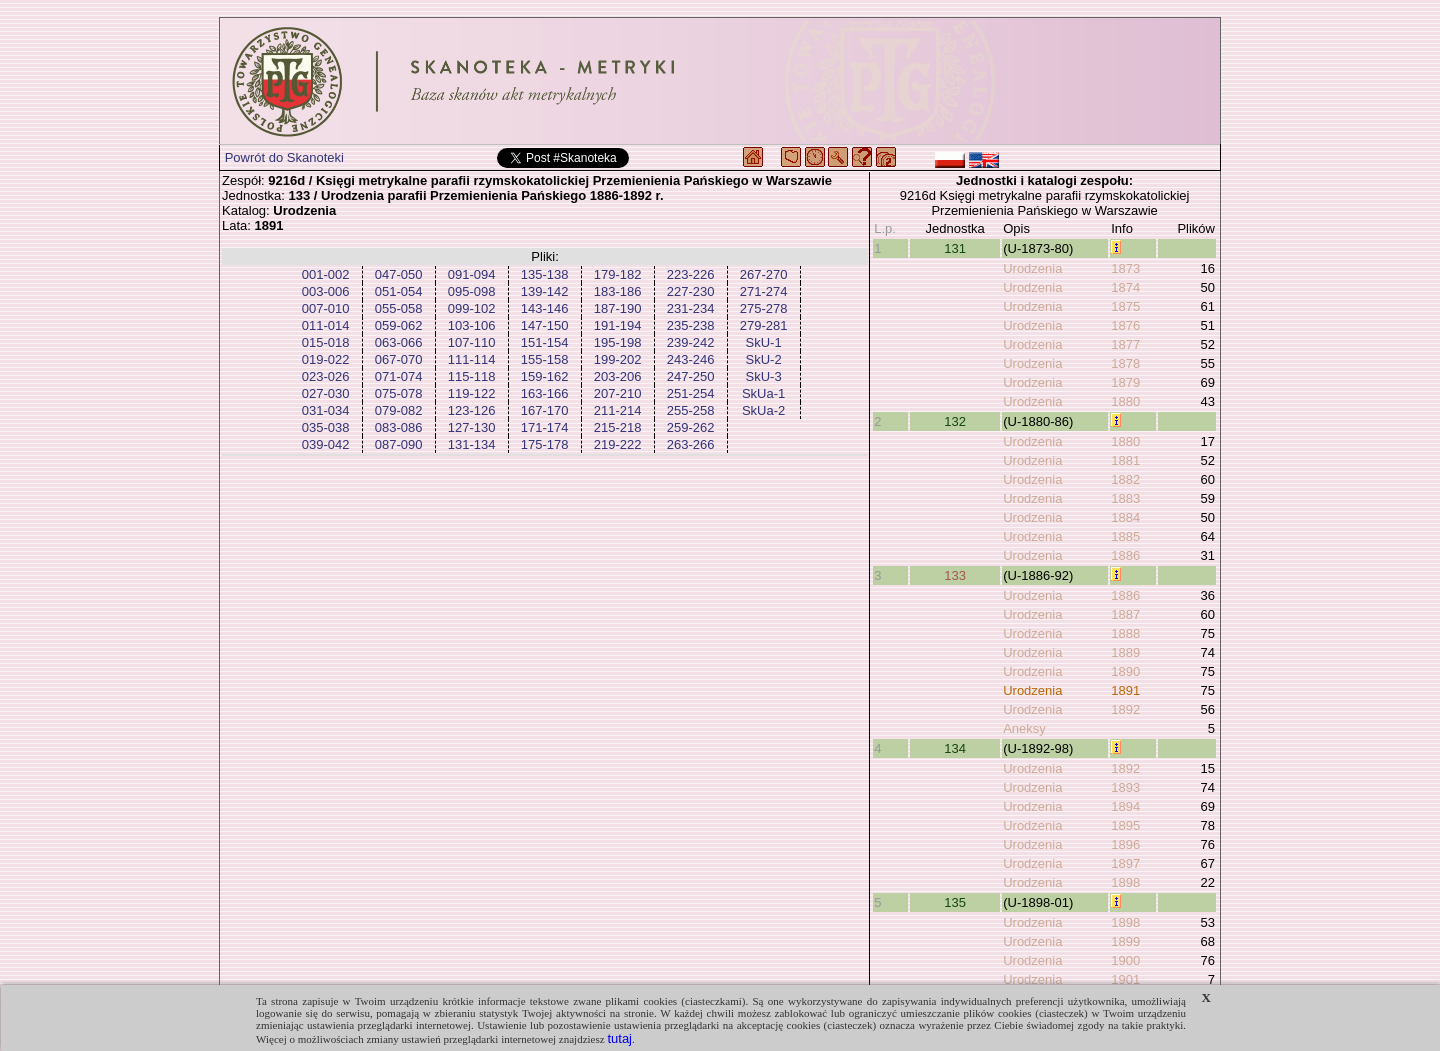 The image size is (1440, 1051). What do you see at coordinates (618, 410) in the screenshot?
I see `211-214` at bounding box center [618, 410].